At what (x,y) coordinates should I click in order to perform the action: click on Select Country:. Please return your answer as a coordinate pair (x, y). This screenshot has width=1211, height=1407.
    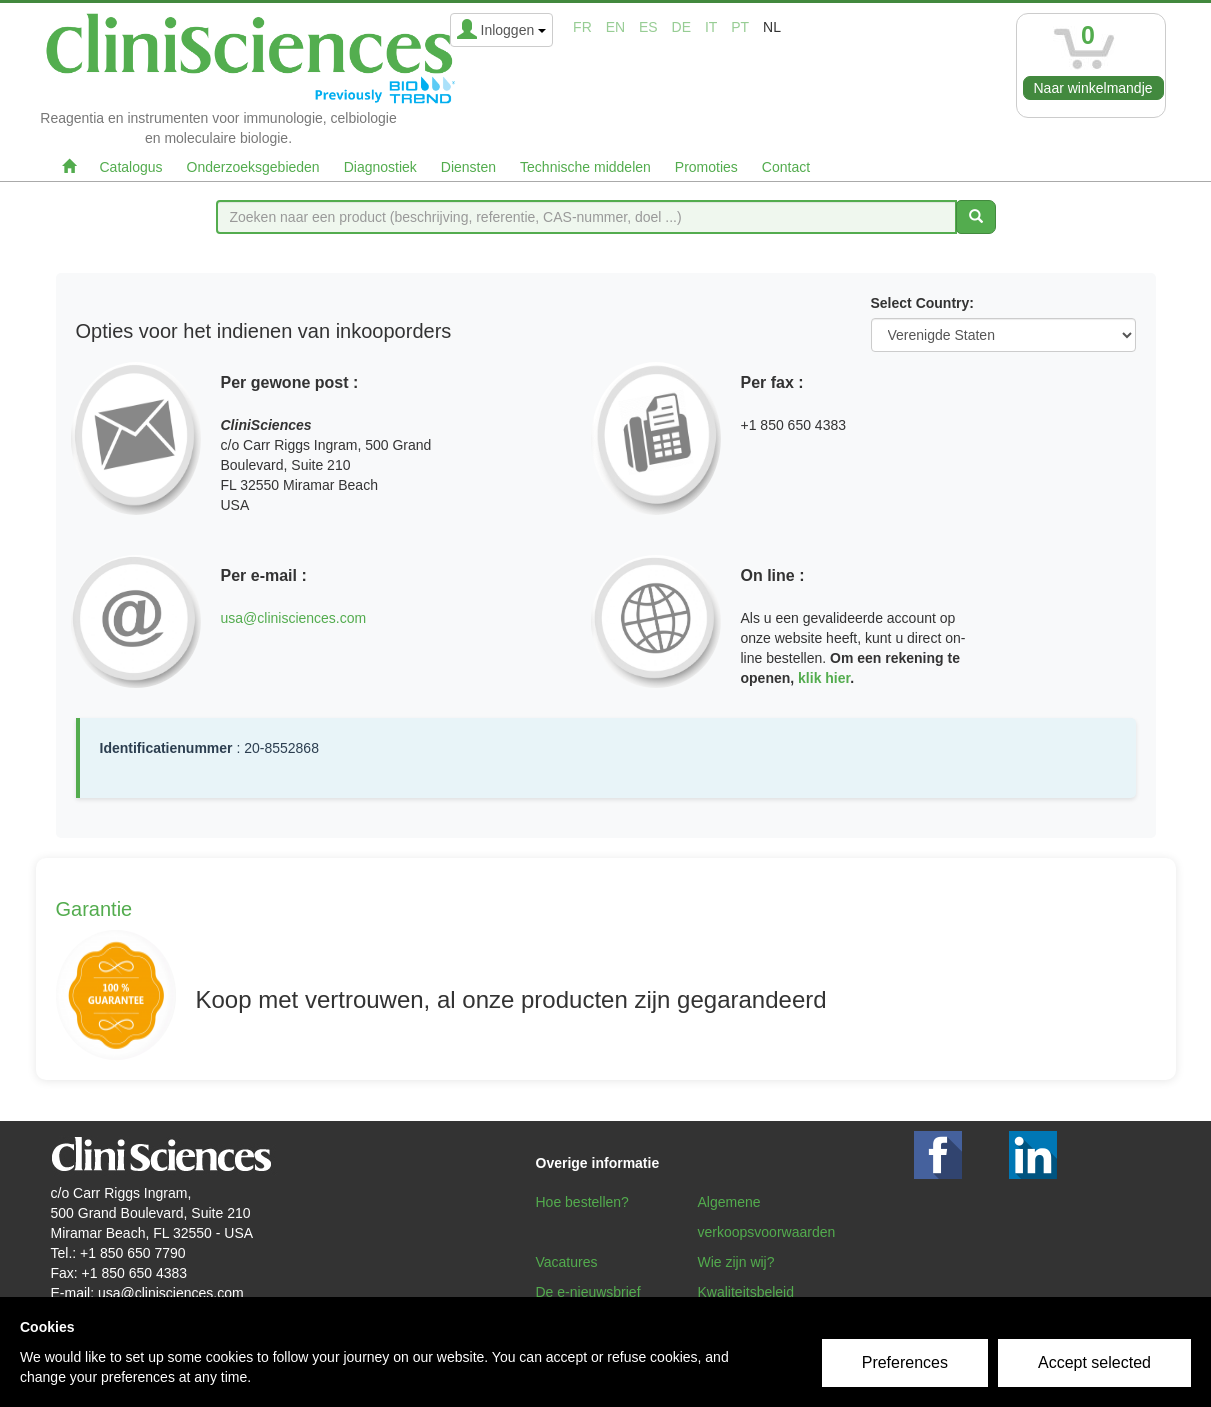
    Looking at the image, I should click on (922, 303).